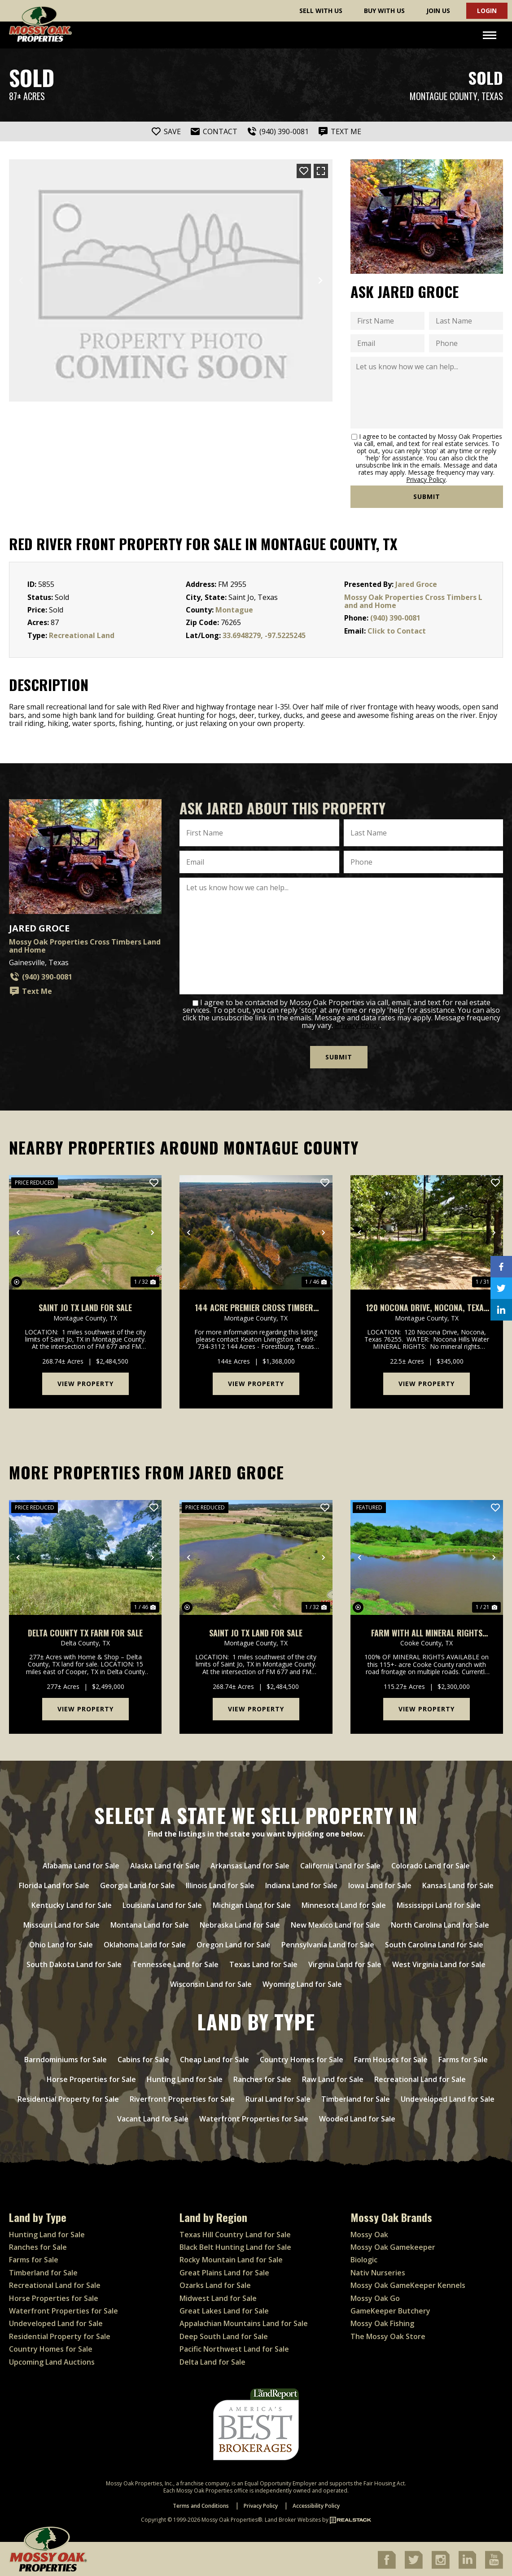 This screenshot has height=2576, width=512. Describe the element at coordinates (185, 2077) in the screenshot. I see `Hunting Land for Sale` at that location.